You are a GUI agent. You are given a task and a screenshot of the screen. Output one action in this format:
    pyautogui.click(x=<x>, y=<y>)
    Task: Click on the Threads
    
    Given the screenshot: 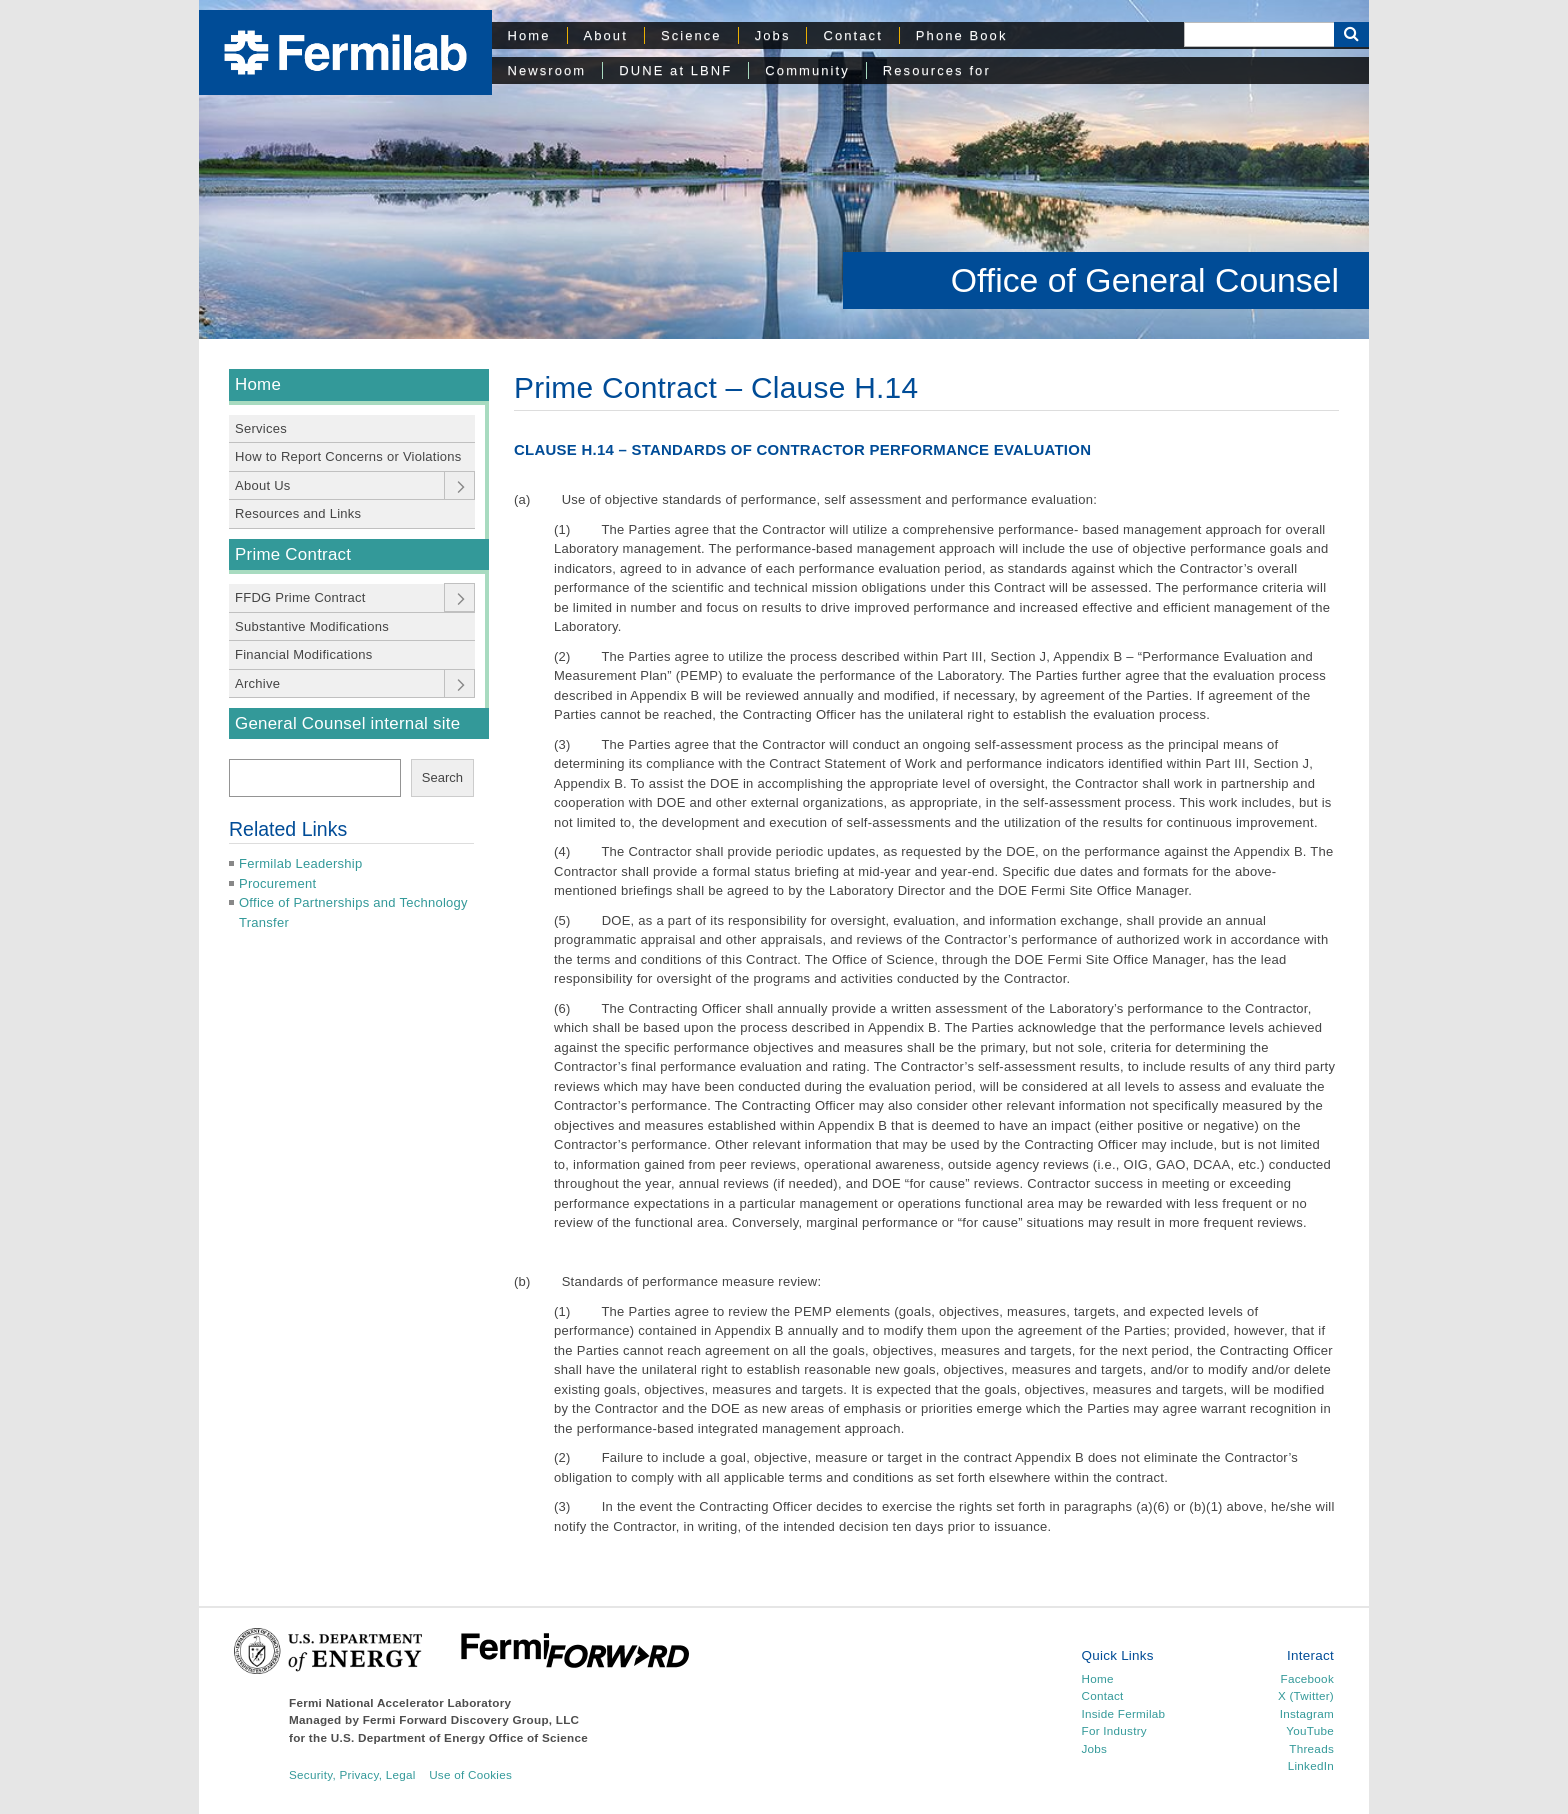 What is the action you would take?
    pyautogui.click(x=1311, y=1748)
    